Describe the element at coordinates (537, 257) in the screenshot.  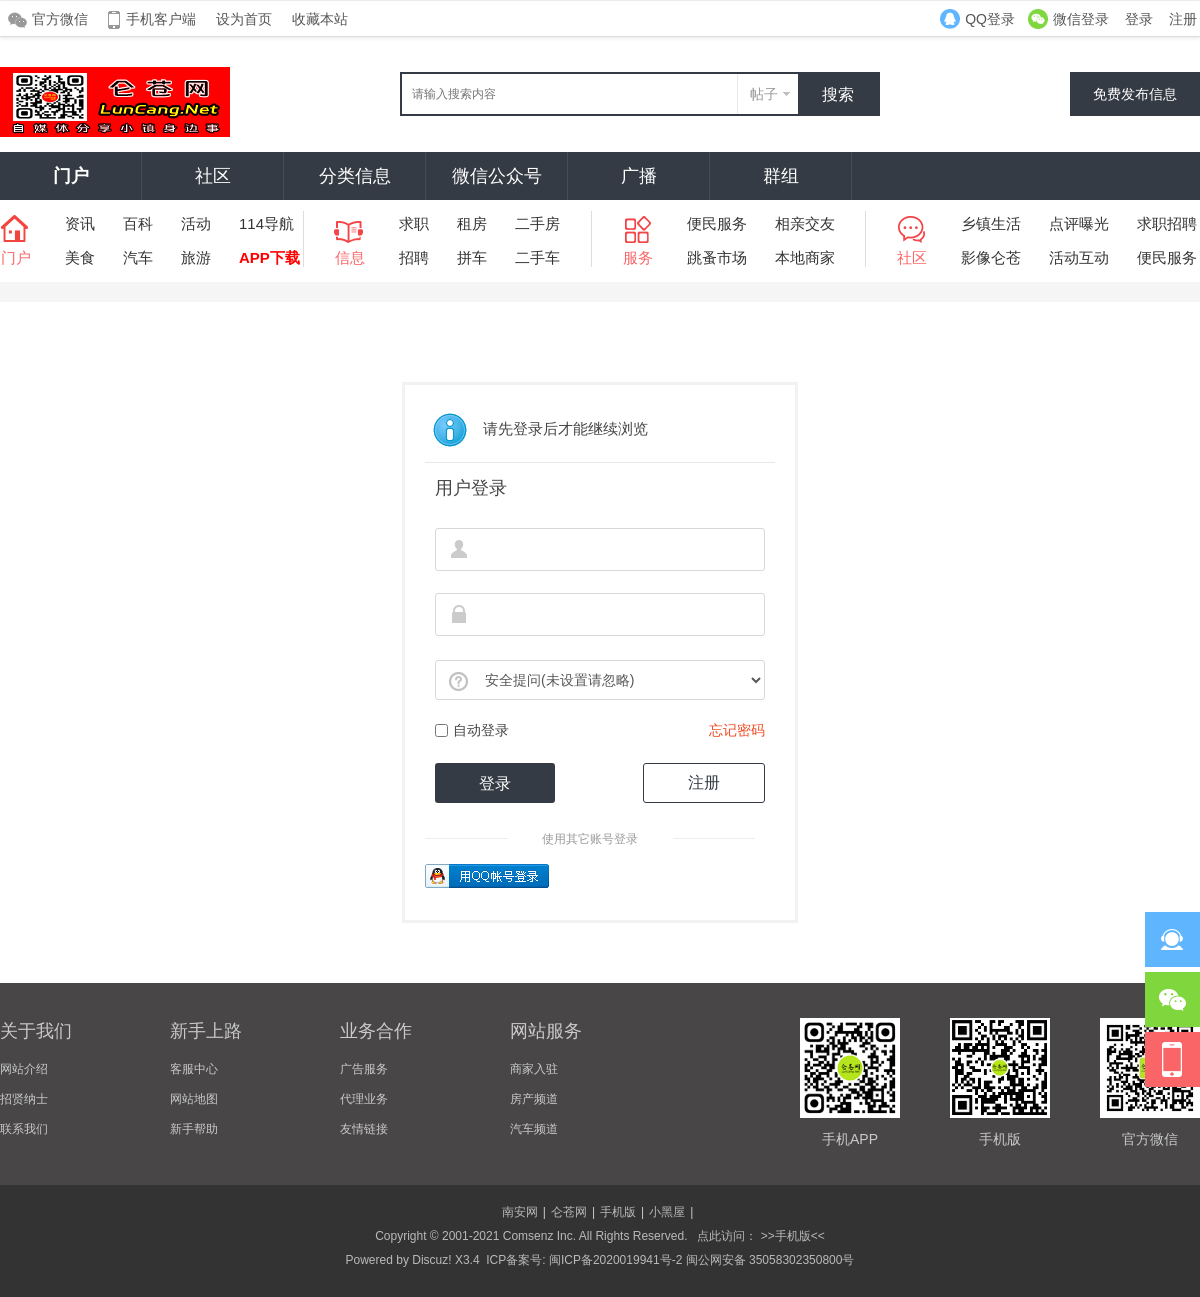
I see `二手车` at that location.